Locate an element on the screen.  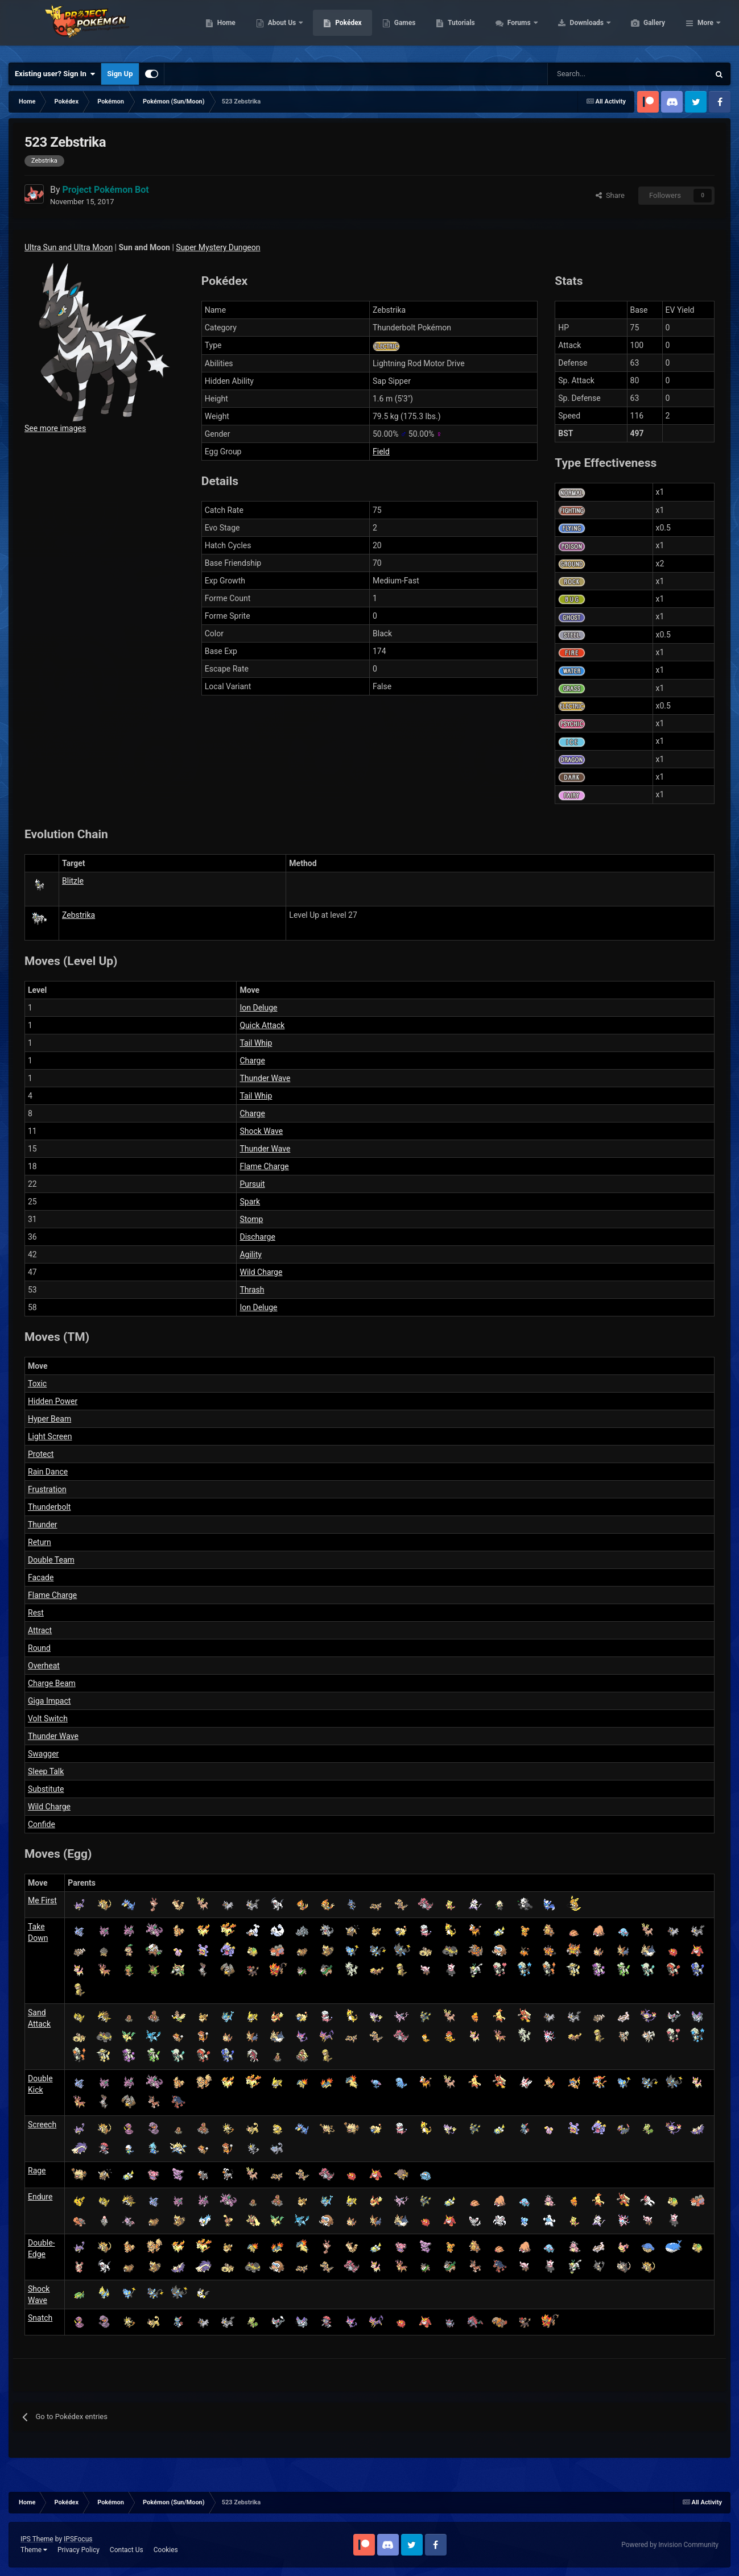
Rain Dance is located at coordinates (48, 1471).